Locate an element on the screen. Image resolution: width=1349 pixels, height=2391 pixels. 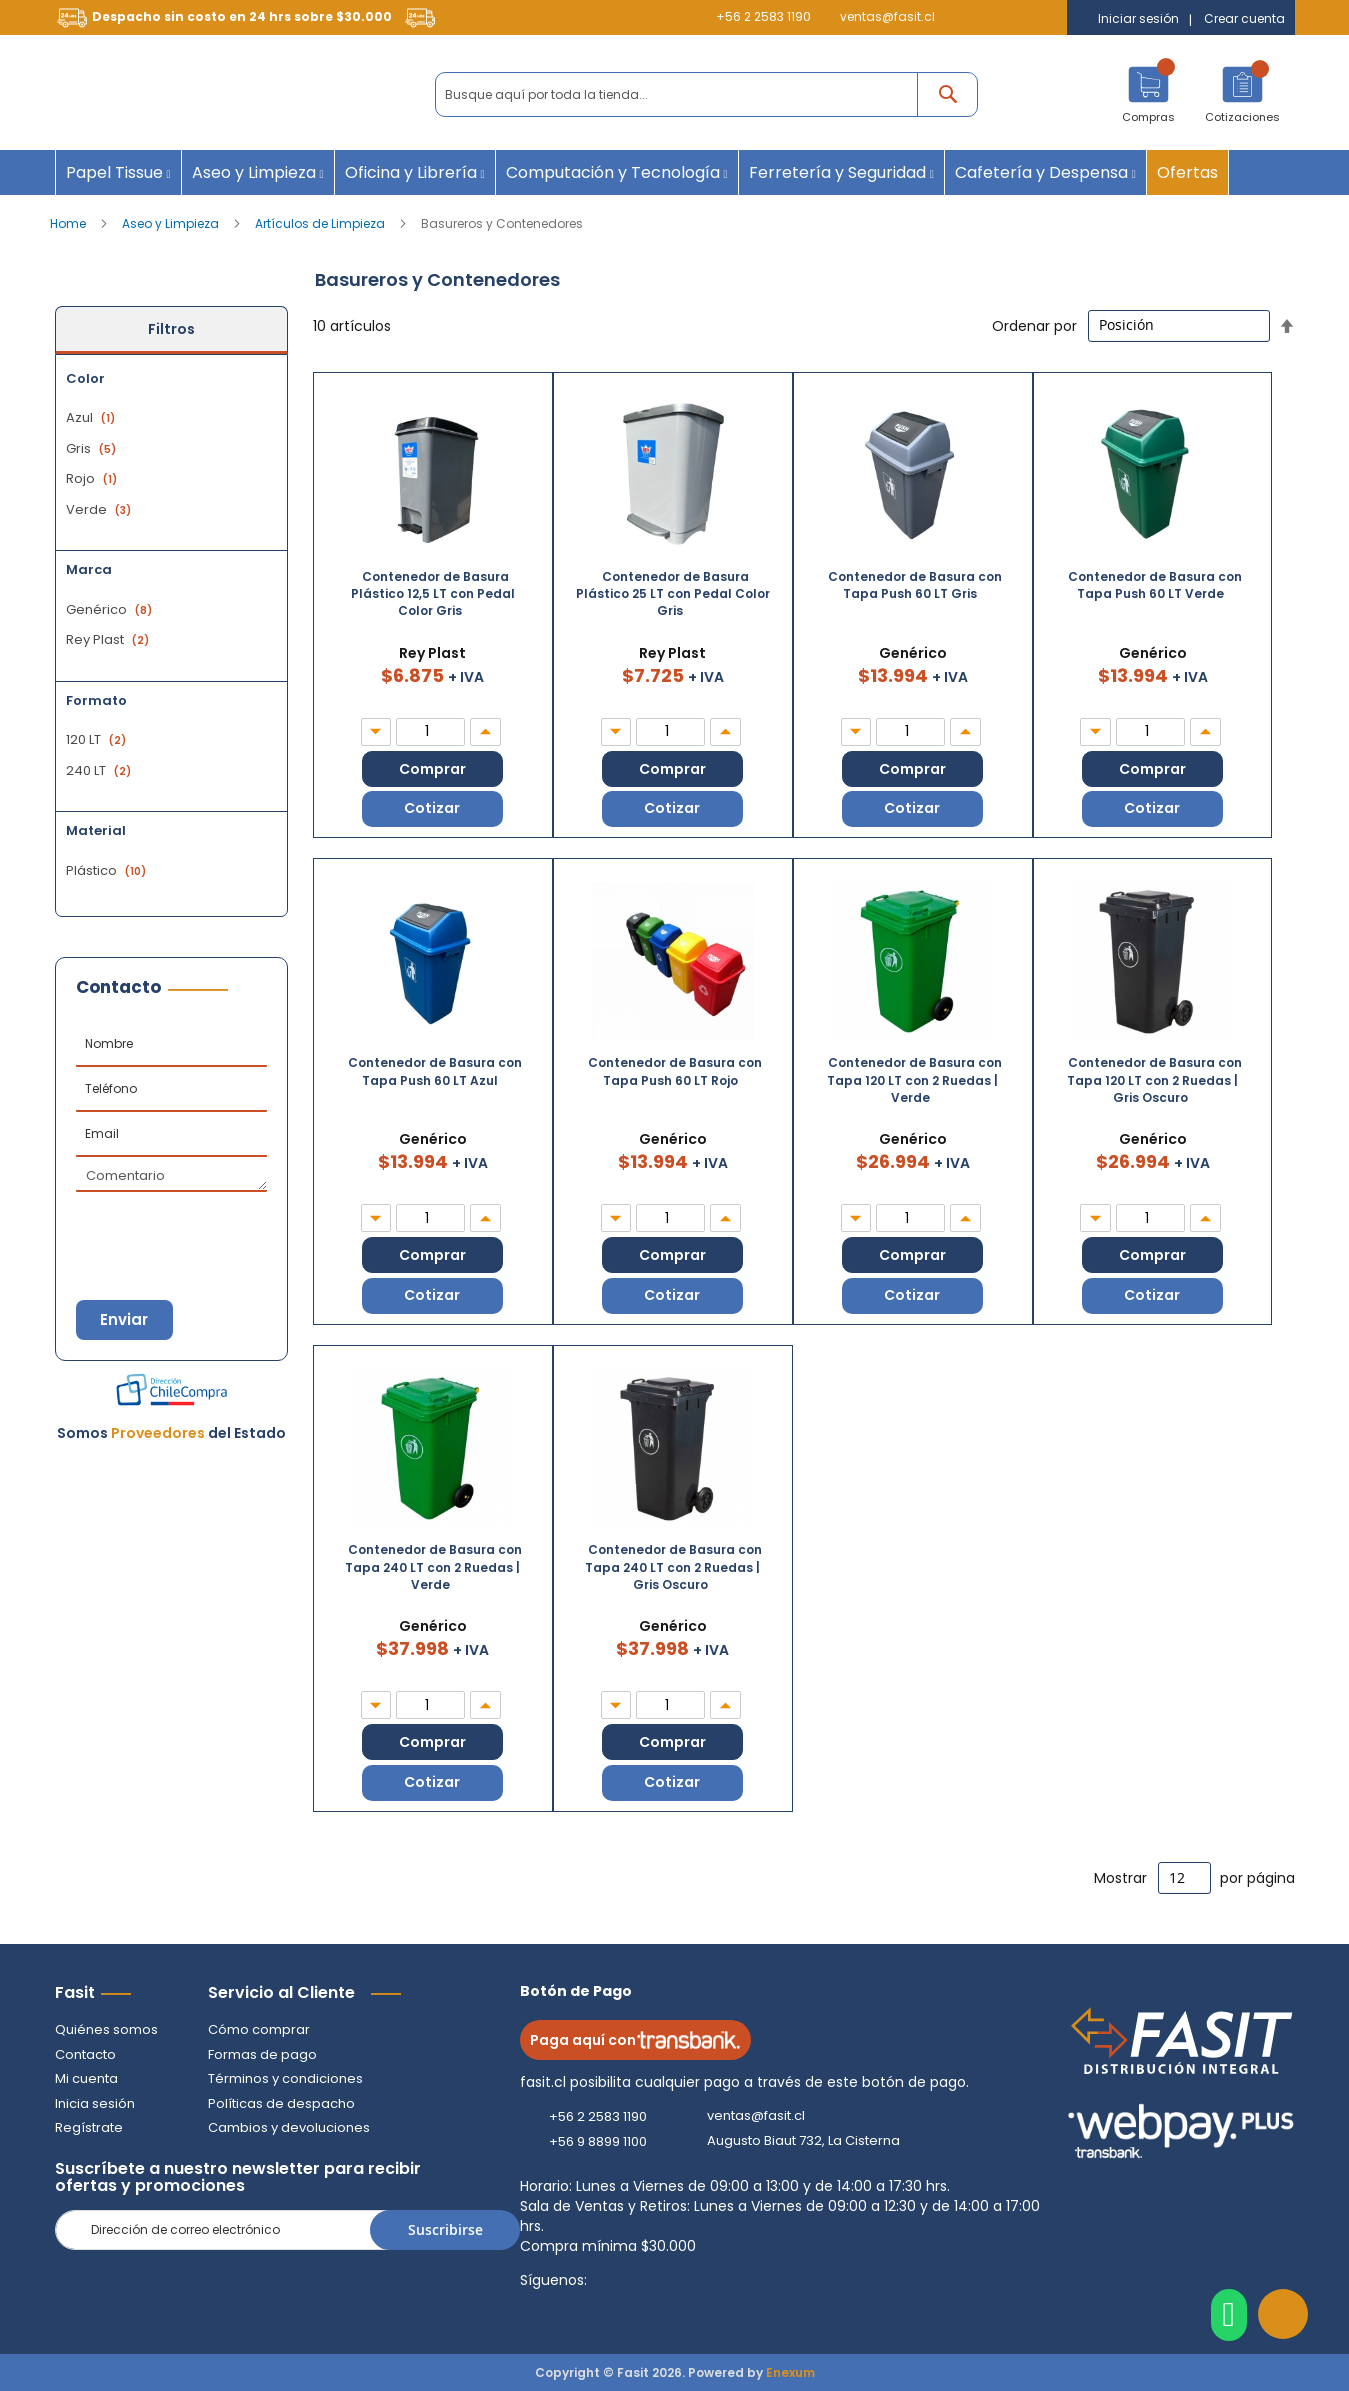
Contenedor de Basura con Tapa Push 60 LT Azul is located at coordinates (435, 1072).